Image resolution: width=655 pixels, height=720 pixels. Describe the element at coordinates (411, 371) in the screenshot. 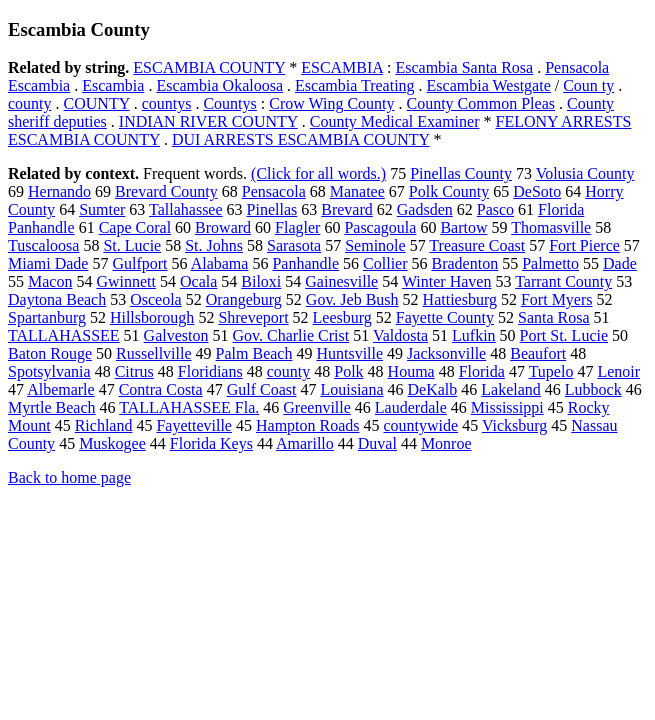

I see `Houma` at that location.